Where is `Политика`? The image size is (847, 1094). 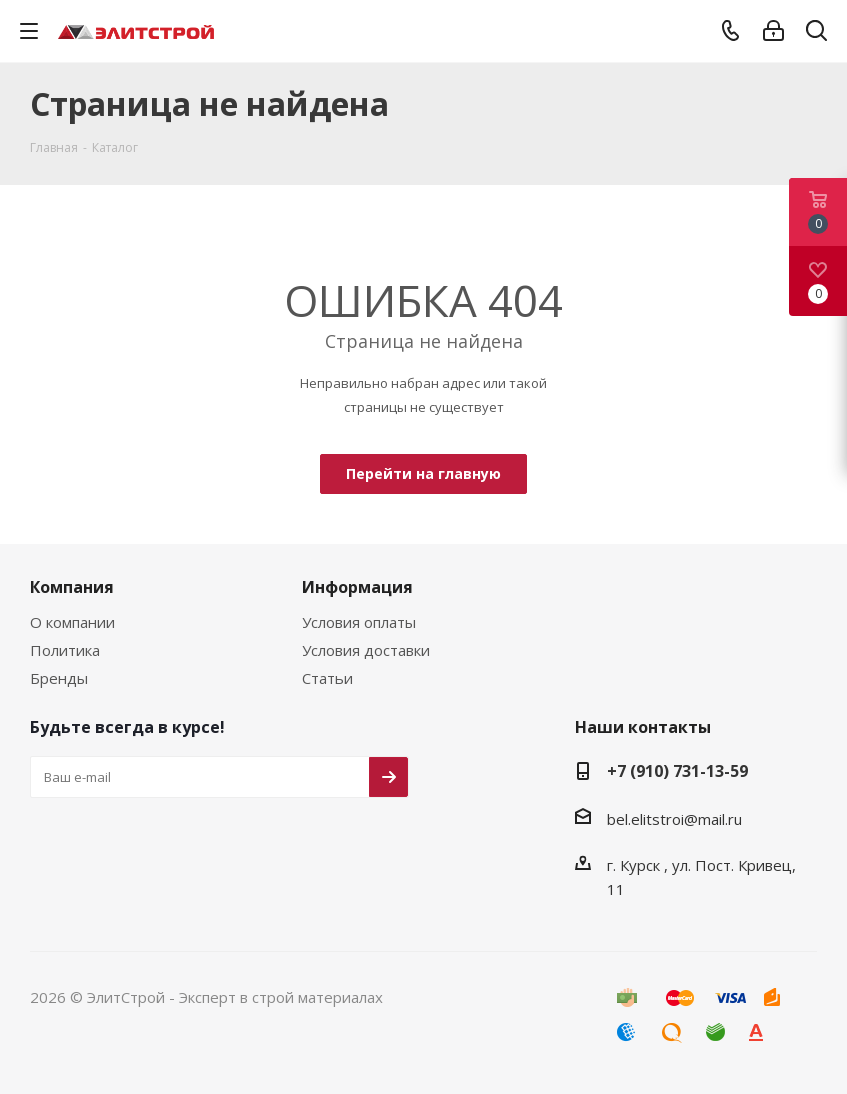
Политика is located at coordinates (65, 650).